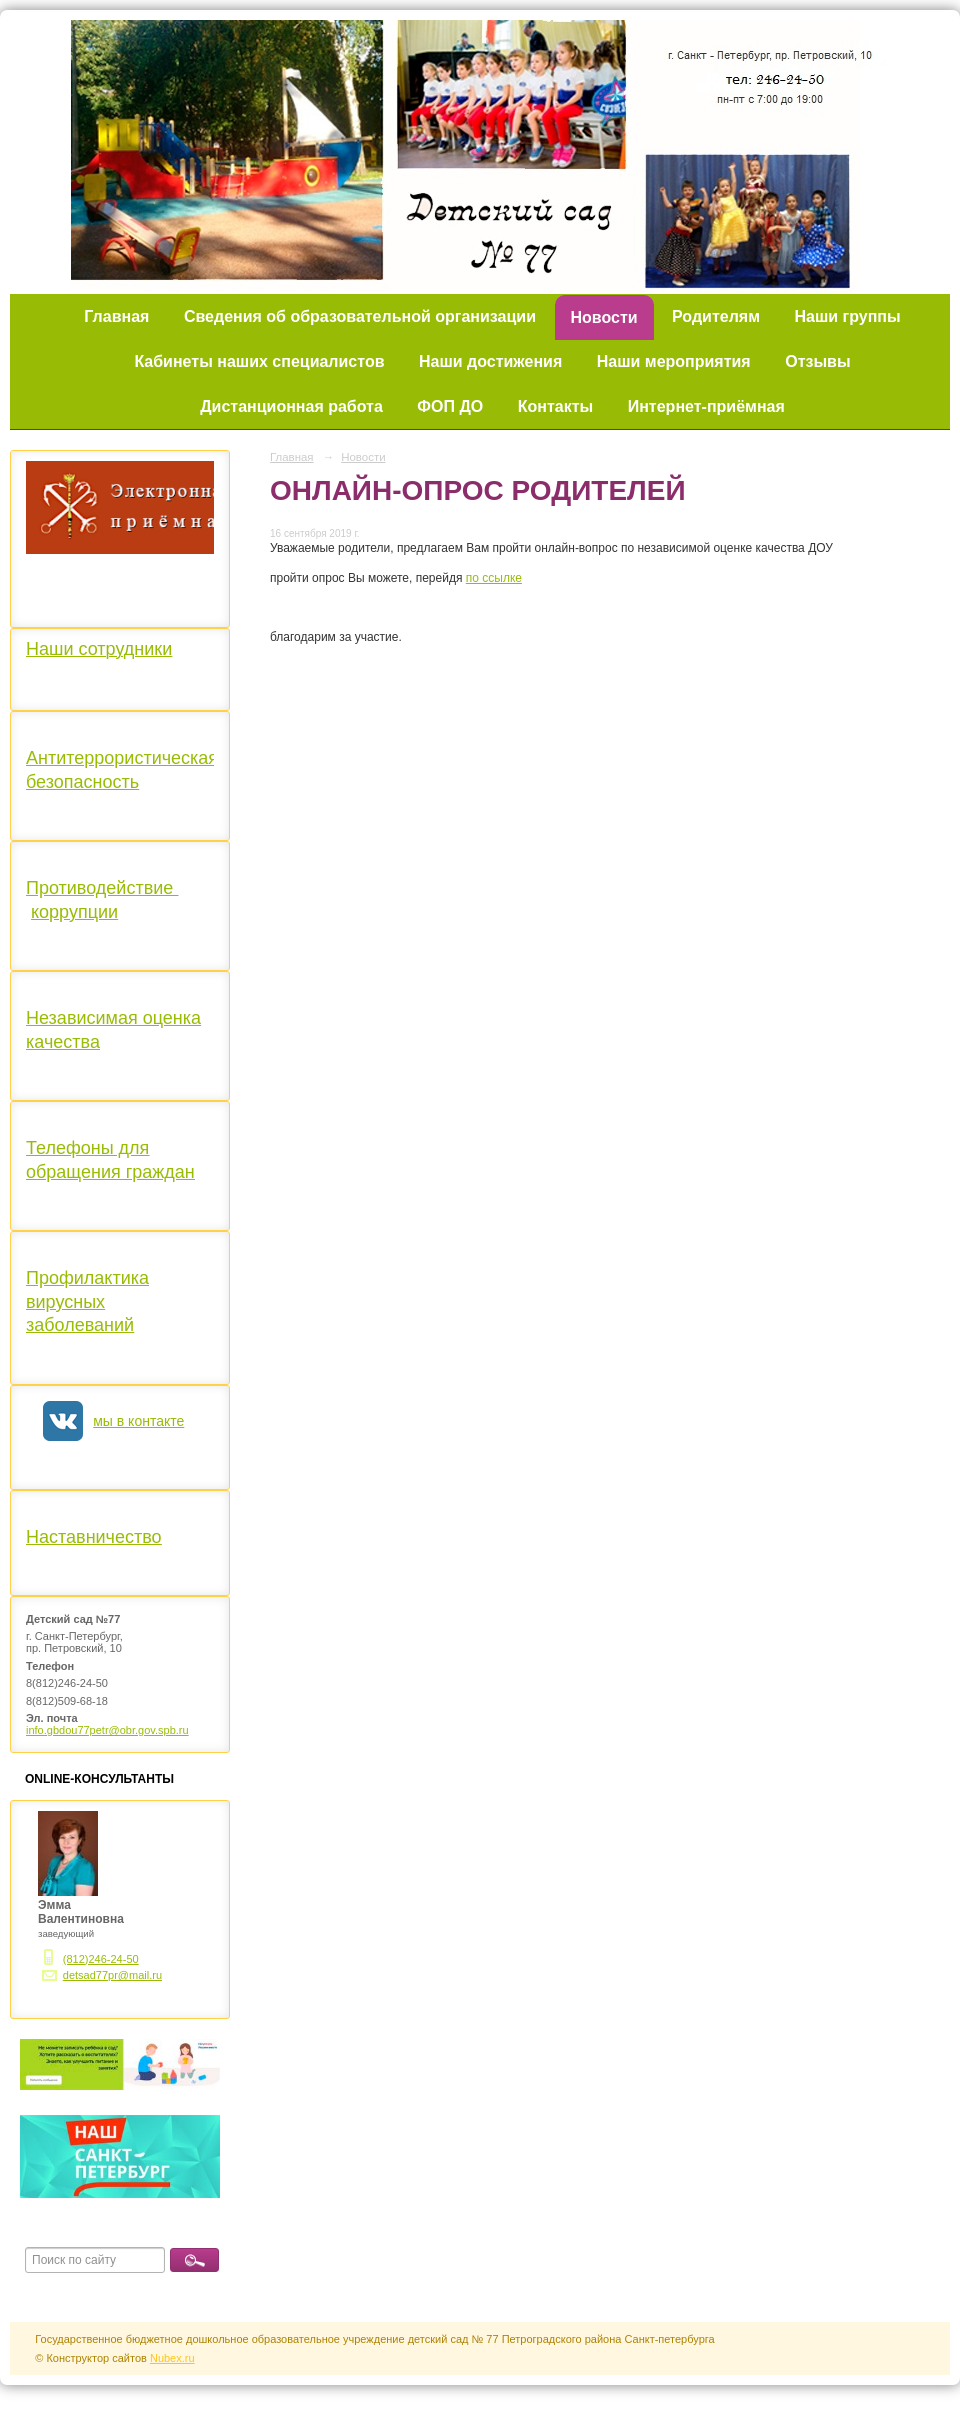  Describe the element at coordinates (494, 578) in the screenshot. I see `по ссылке` at that location.